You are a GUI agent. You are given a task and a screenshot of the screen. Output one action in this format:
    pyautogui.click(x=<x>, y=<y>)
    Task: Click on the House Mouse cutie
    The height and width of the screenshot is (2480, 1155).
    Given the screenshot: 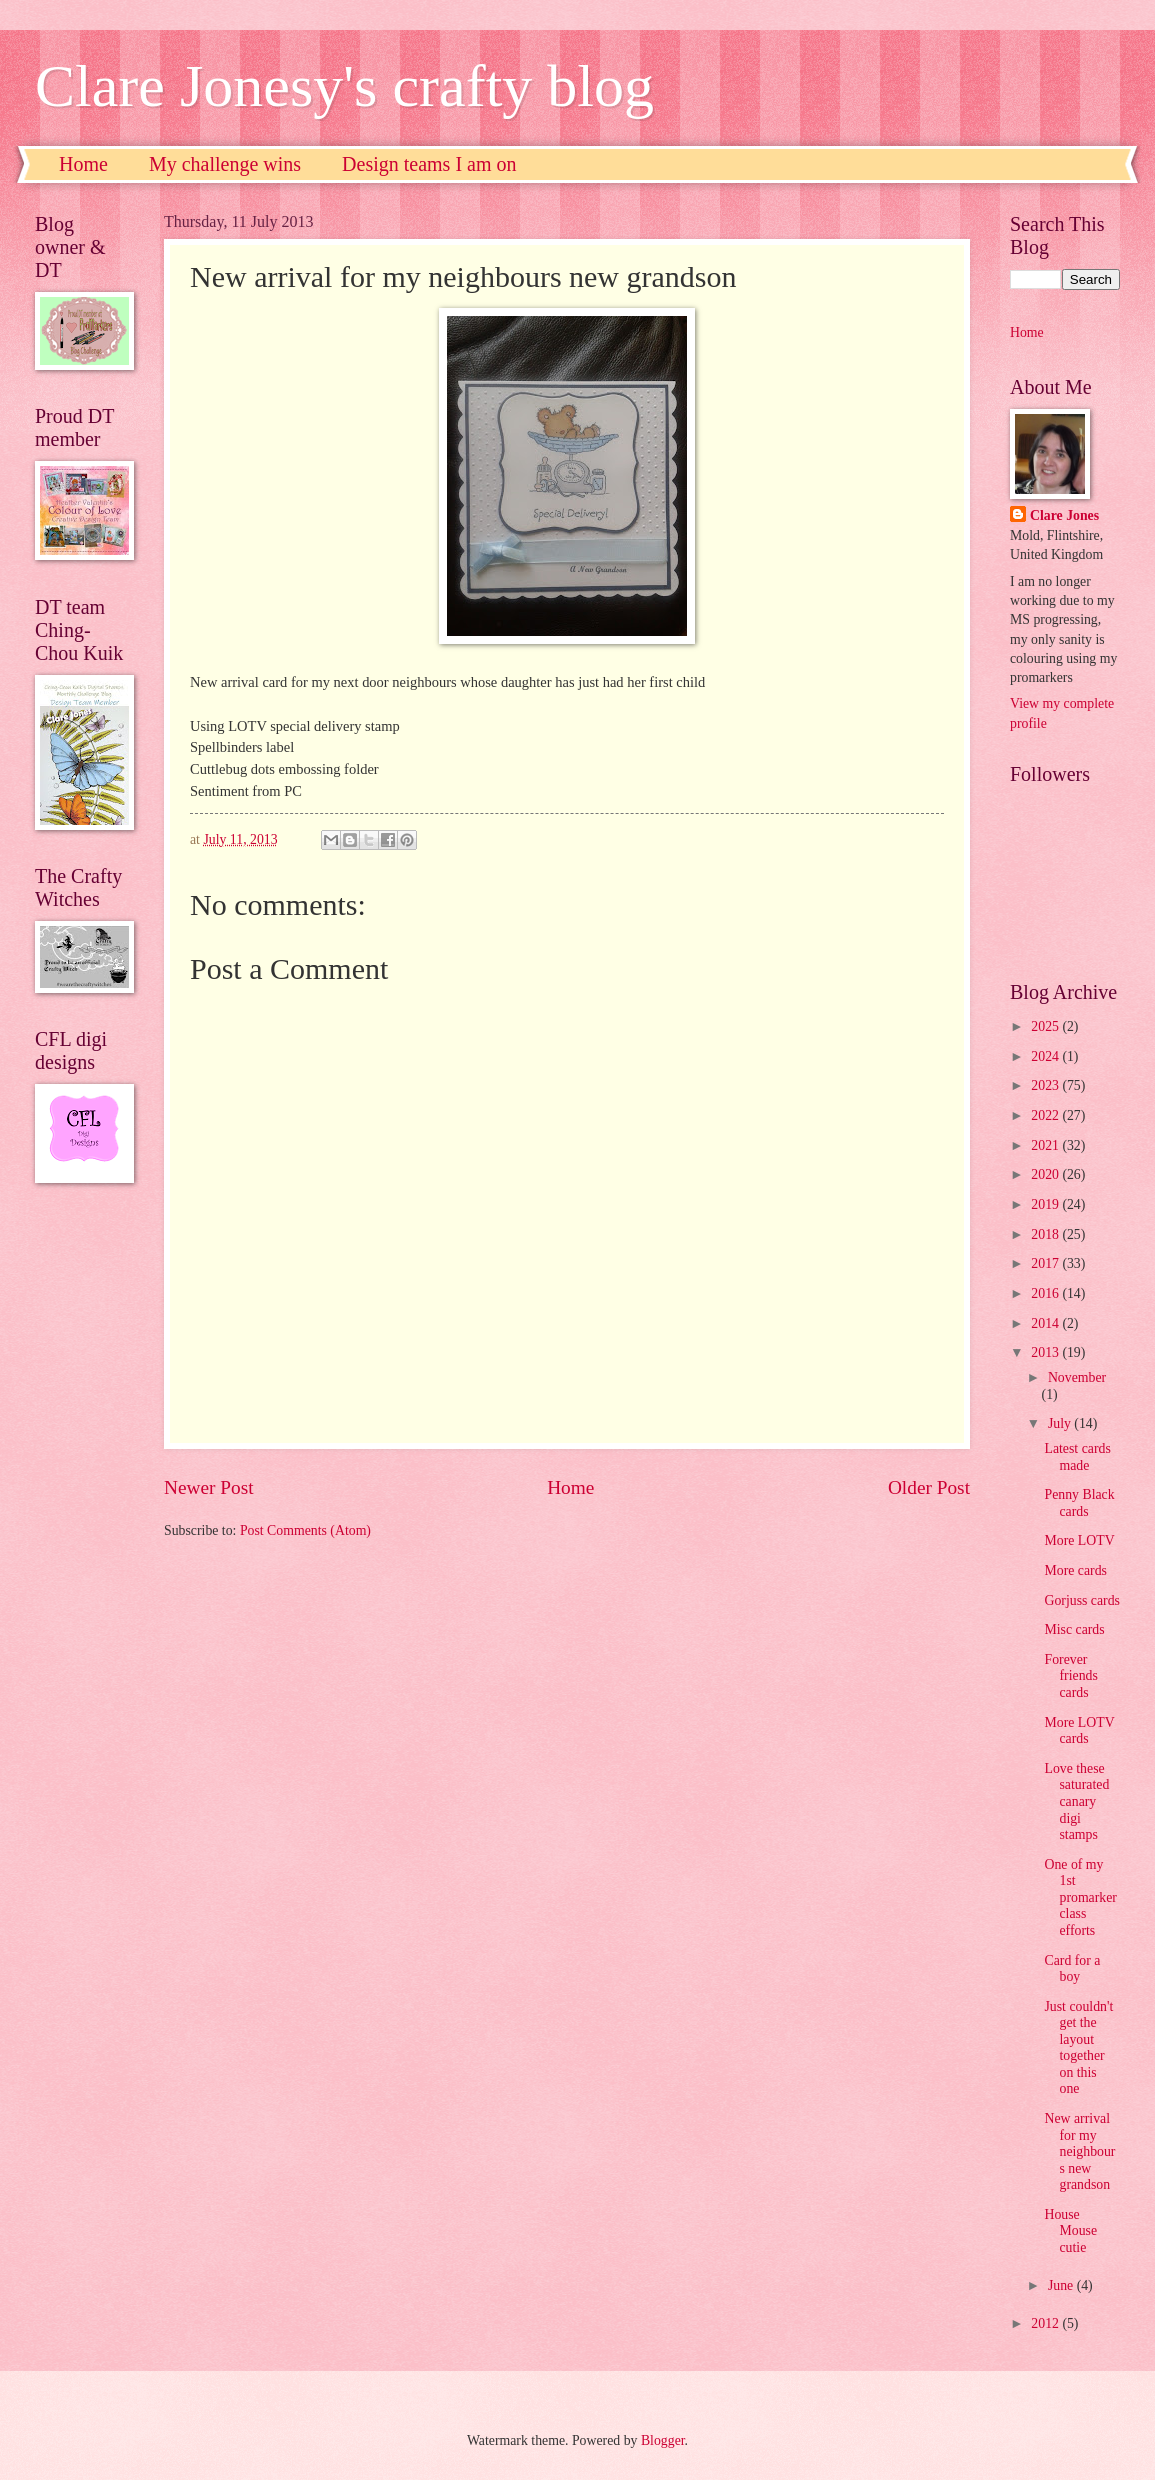 What is the action you would take?
    pyautogui.click(x=1070, y=2231)
    